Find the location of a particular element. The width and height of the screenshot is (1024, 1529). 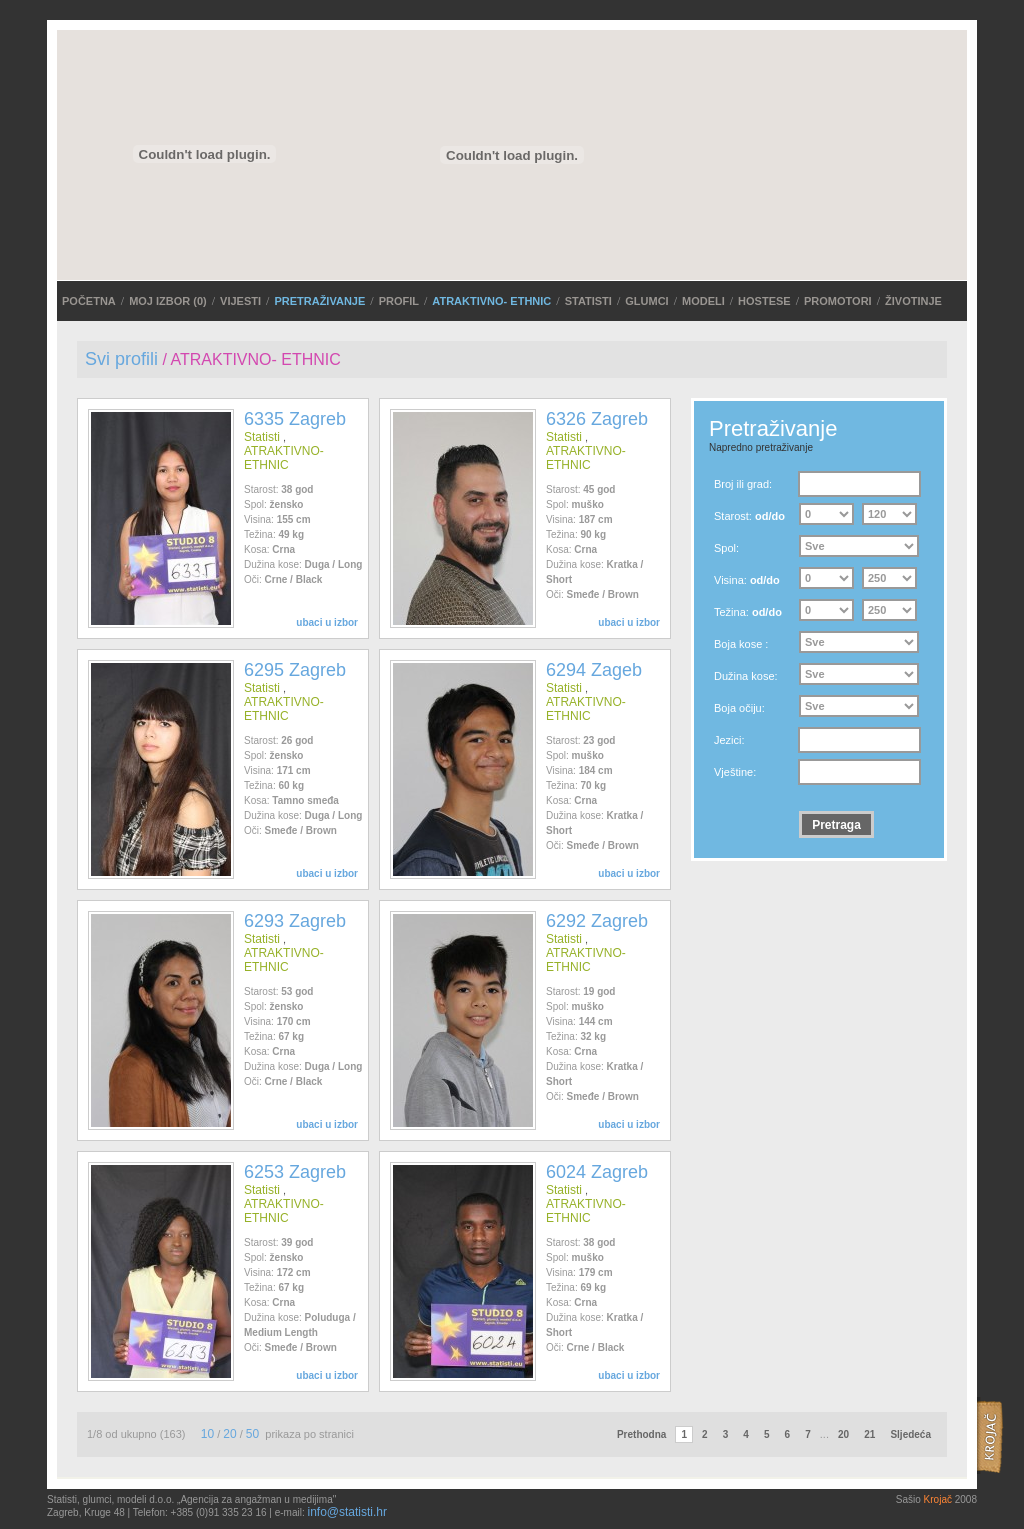

Visina: is located at coordinates (747, 580).